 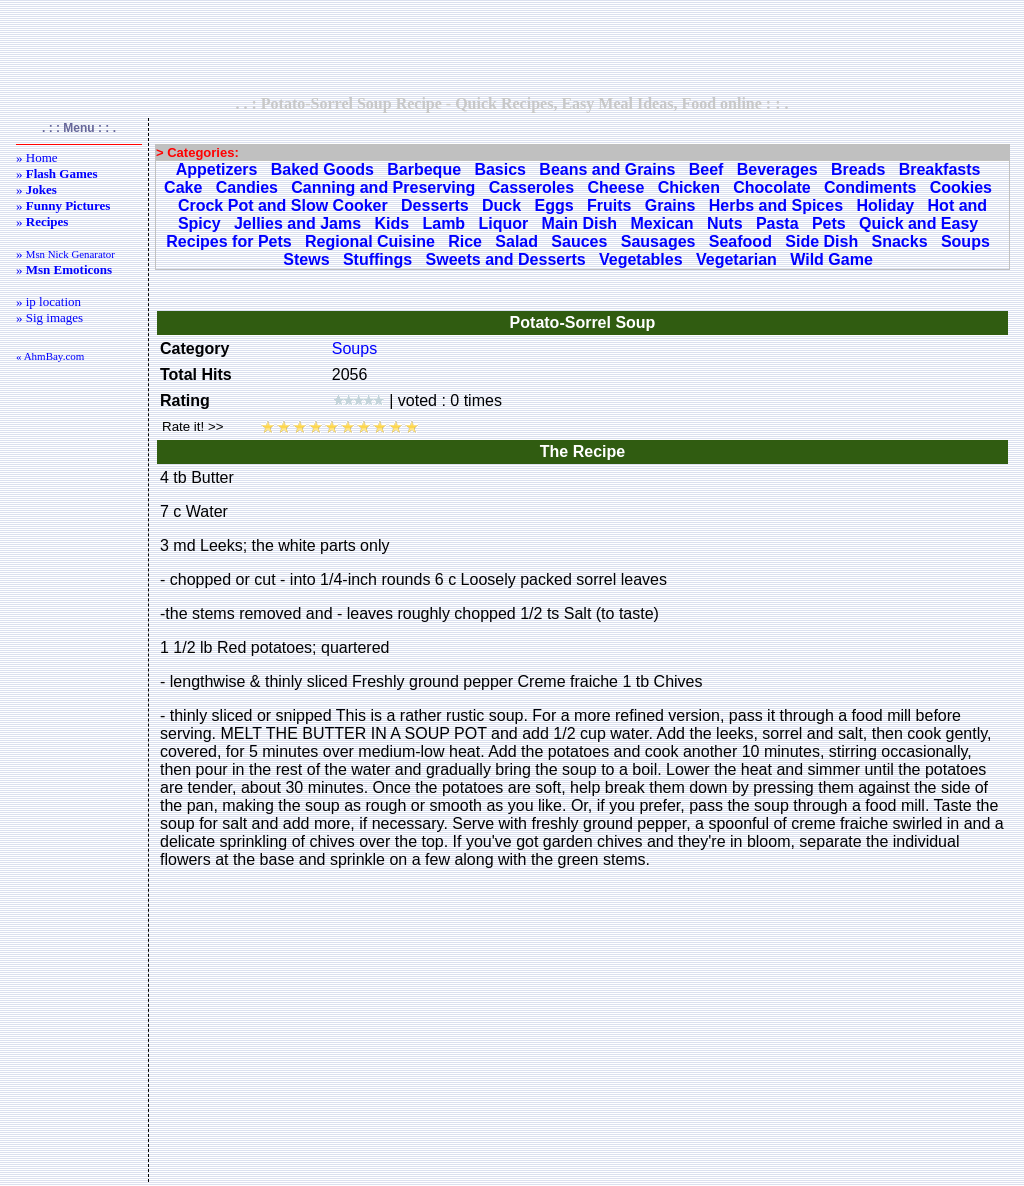 I want to click on Cake, so click(x=183, y=187).